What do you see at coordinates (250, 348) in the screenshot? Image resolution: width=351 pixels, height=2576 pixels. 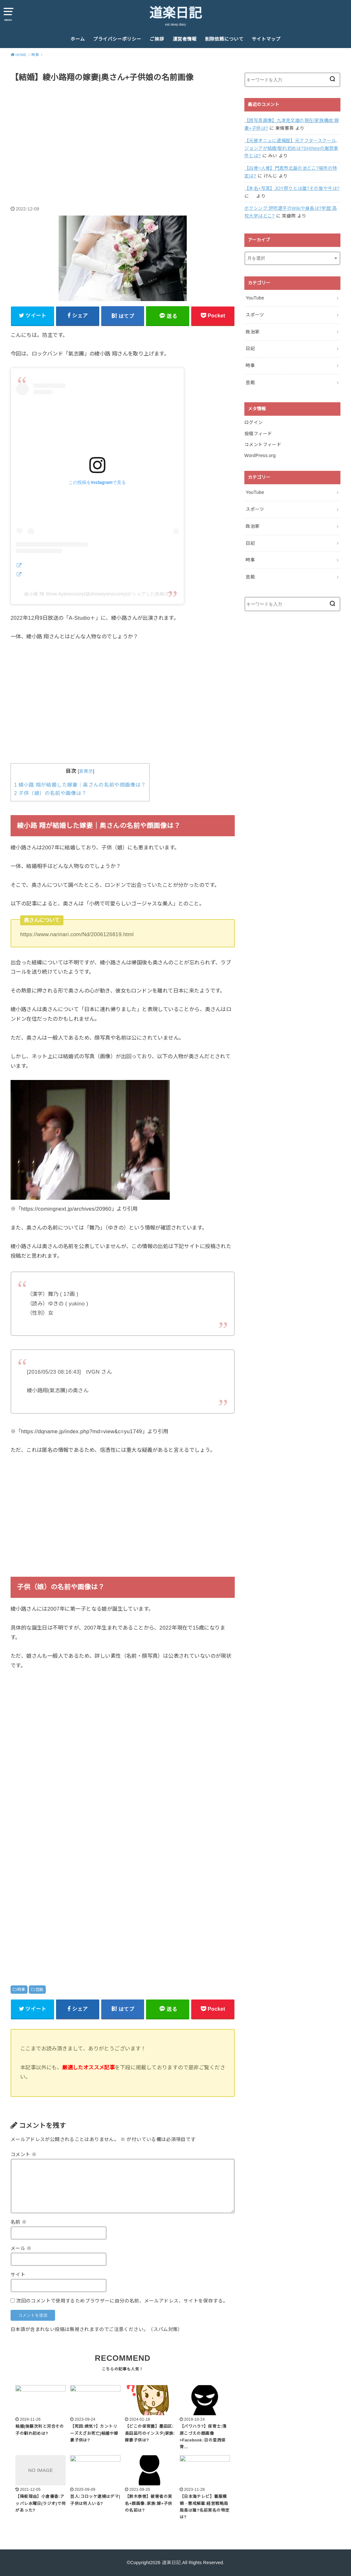 I see `日記` at bounding box center [250, 348].